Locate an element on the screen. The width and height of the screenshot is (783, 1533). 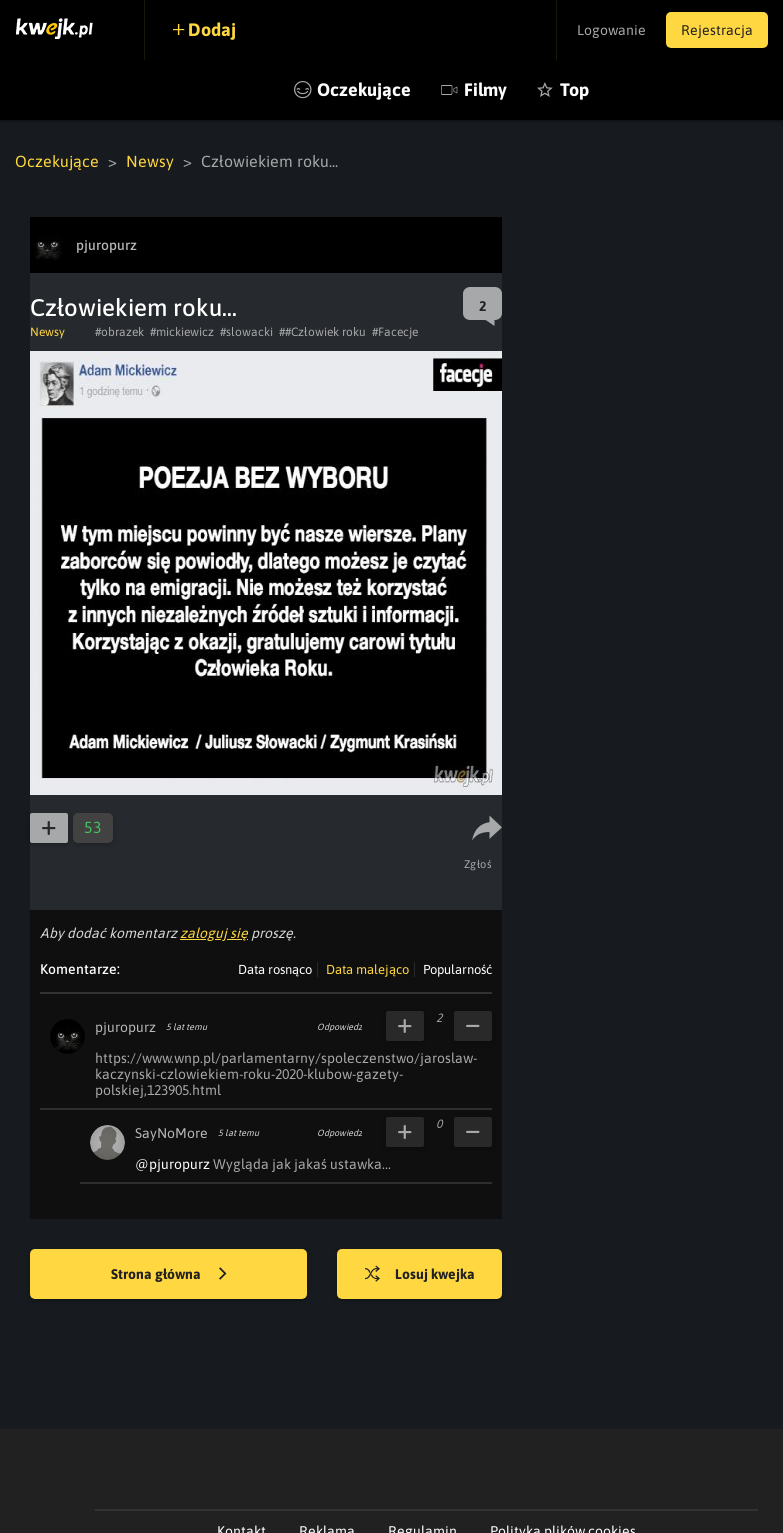
#slowacki is located at coordinates (246, 332).